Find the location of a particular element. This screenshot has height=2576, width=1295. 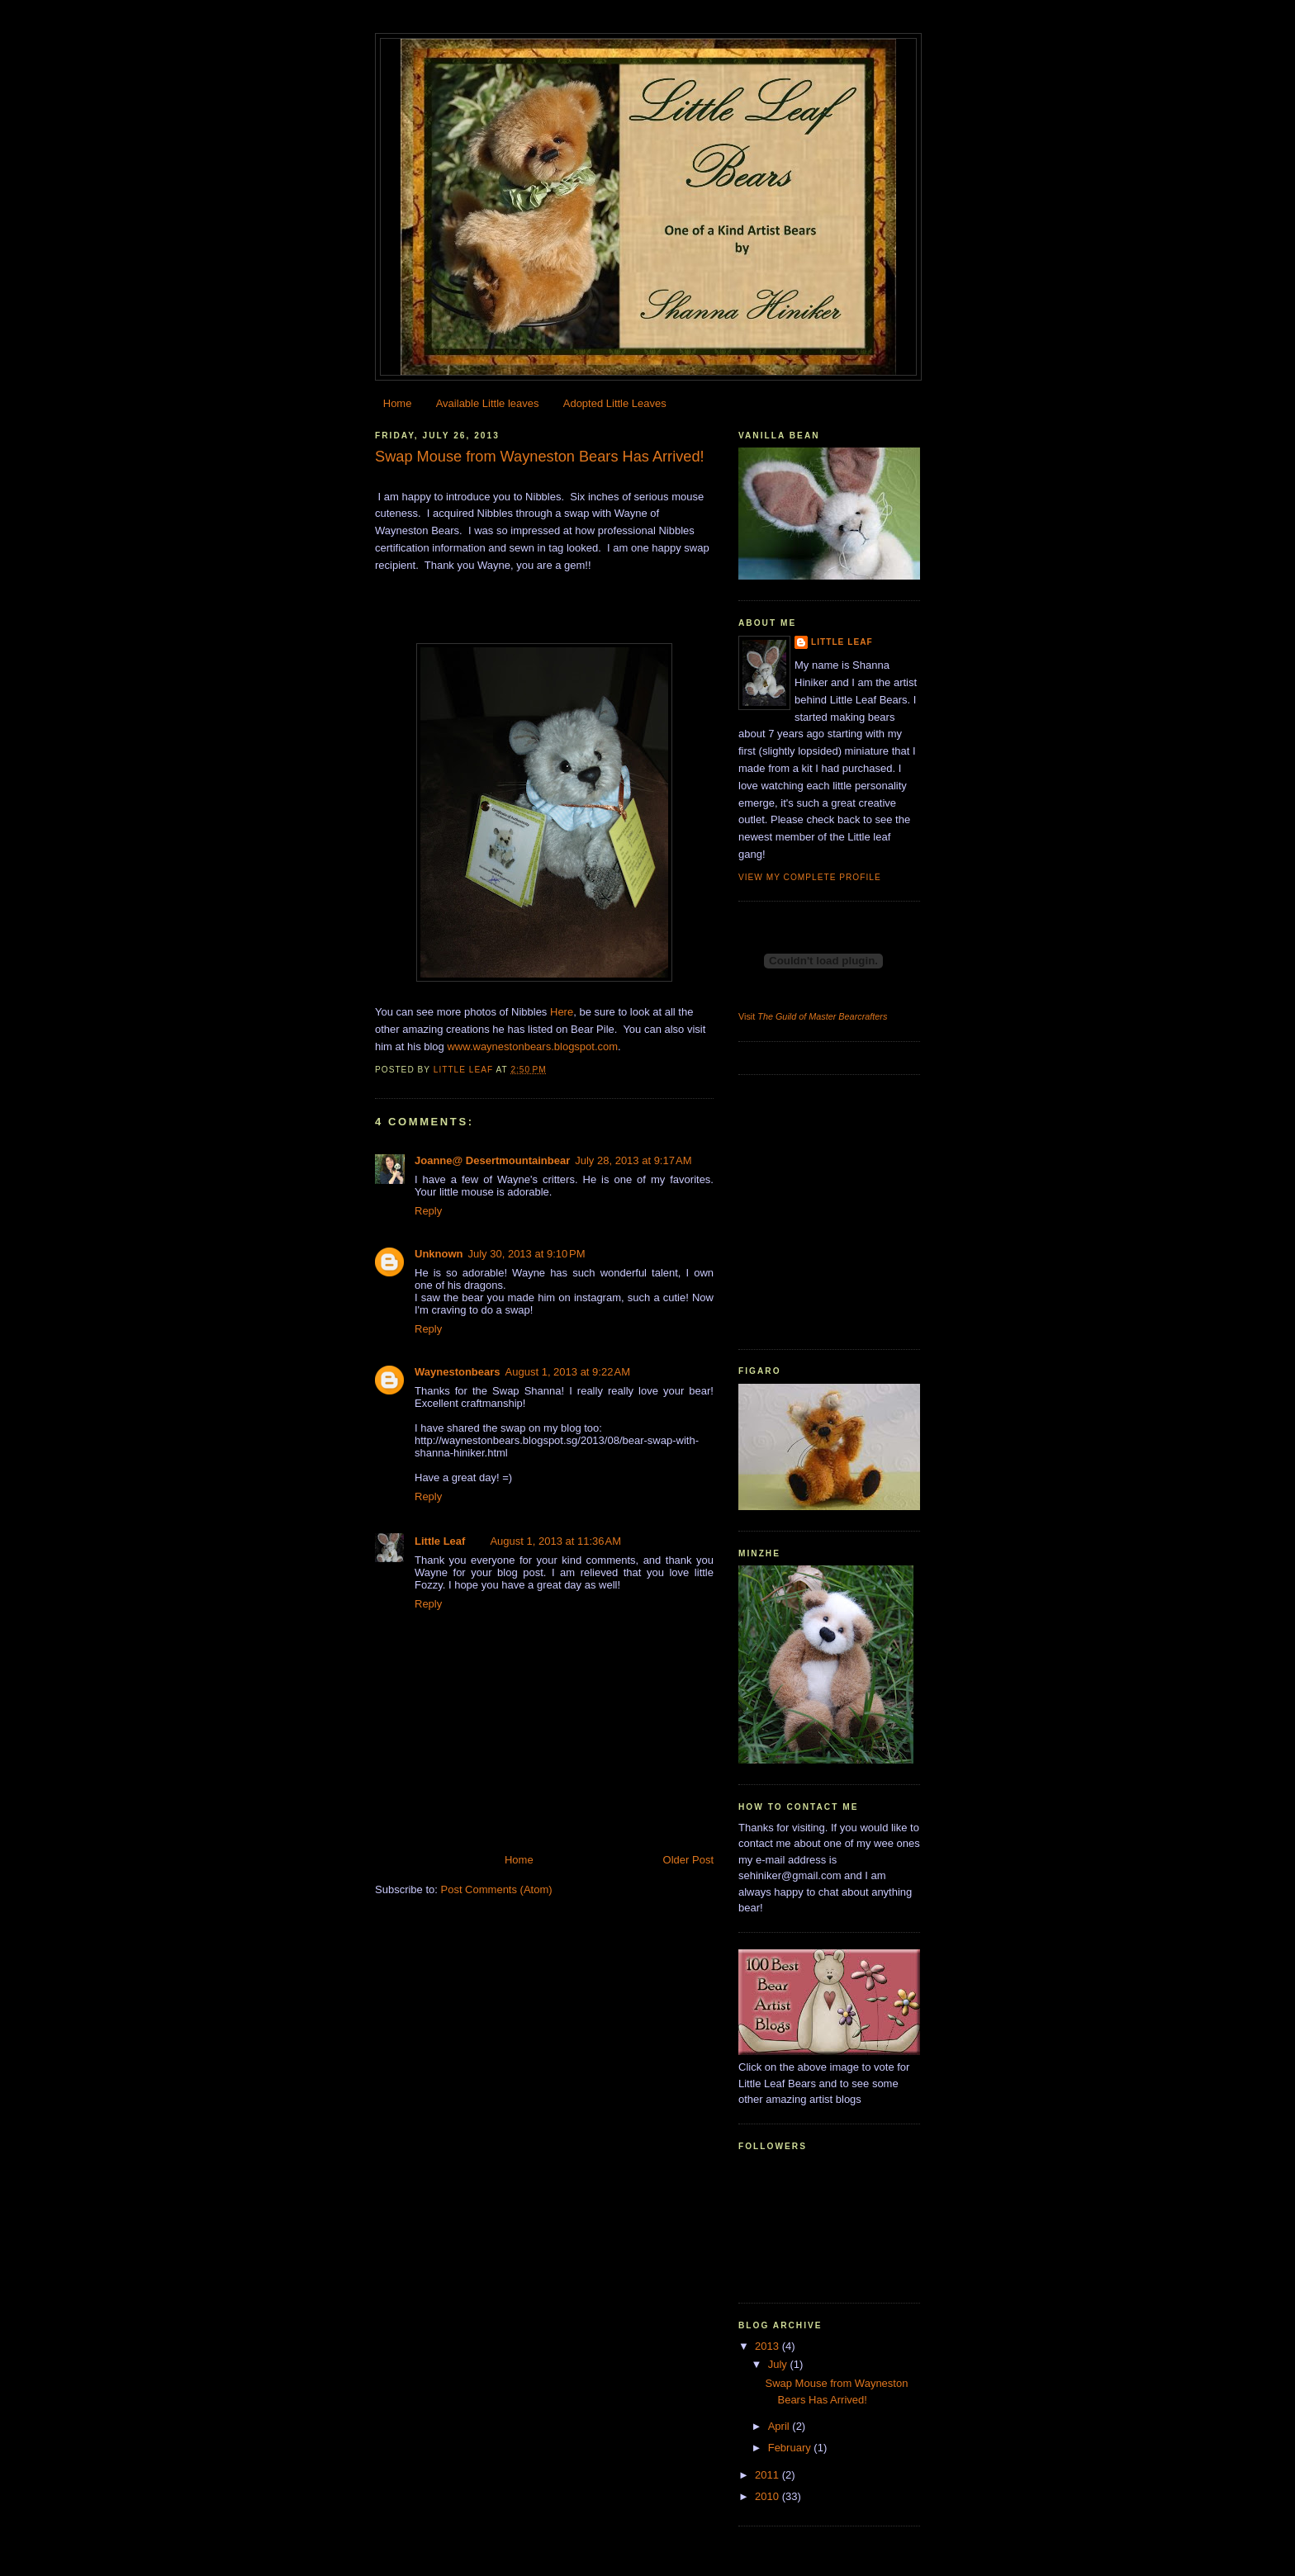

April is located at coordinates (780, 2426).